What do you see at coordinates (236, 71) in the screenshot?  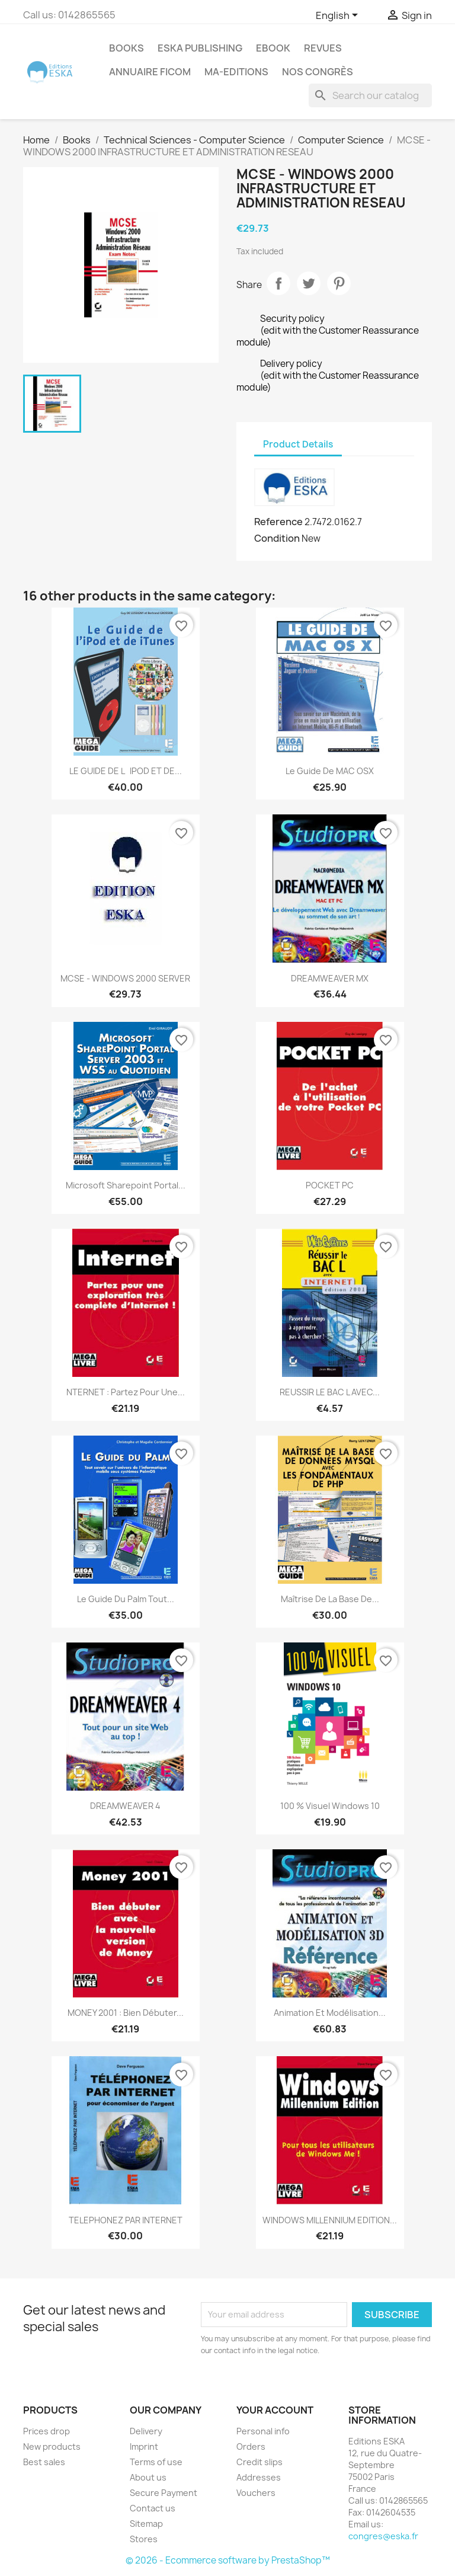 I see `MA-EDITIONS` at bounding box center [236, 71].